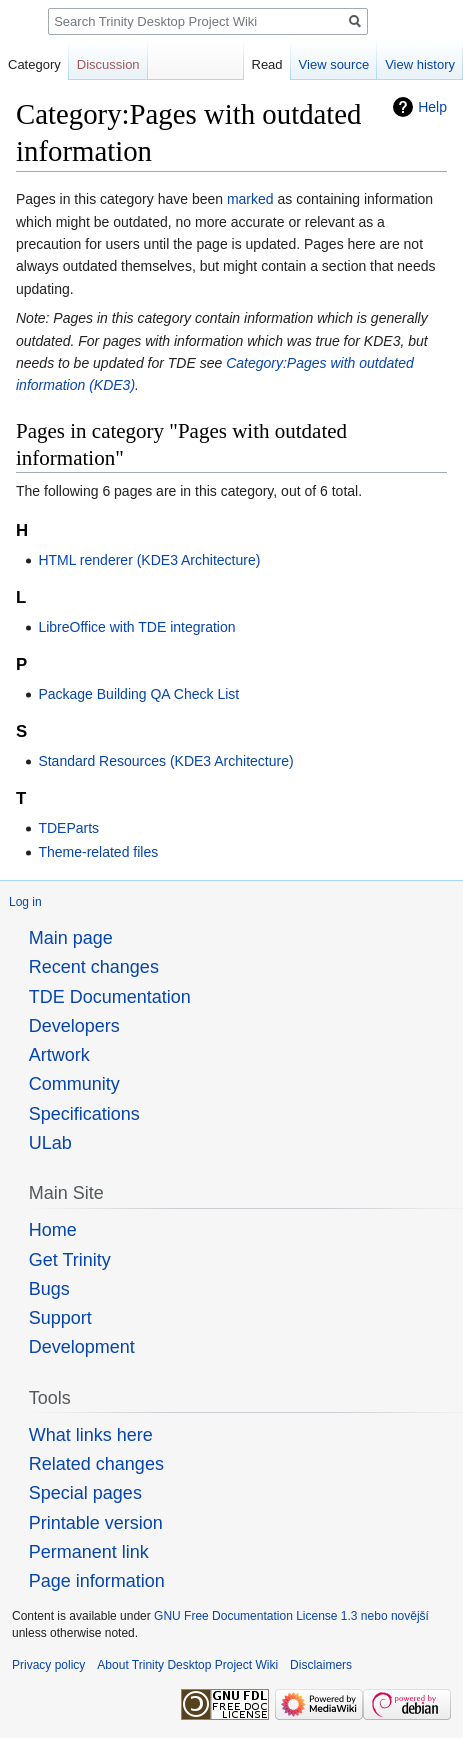  Describe the element at coordinates (68, 828) in the screenshot. I see `TDEParts` at that location.